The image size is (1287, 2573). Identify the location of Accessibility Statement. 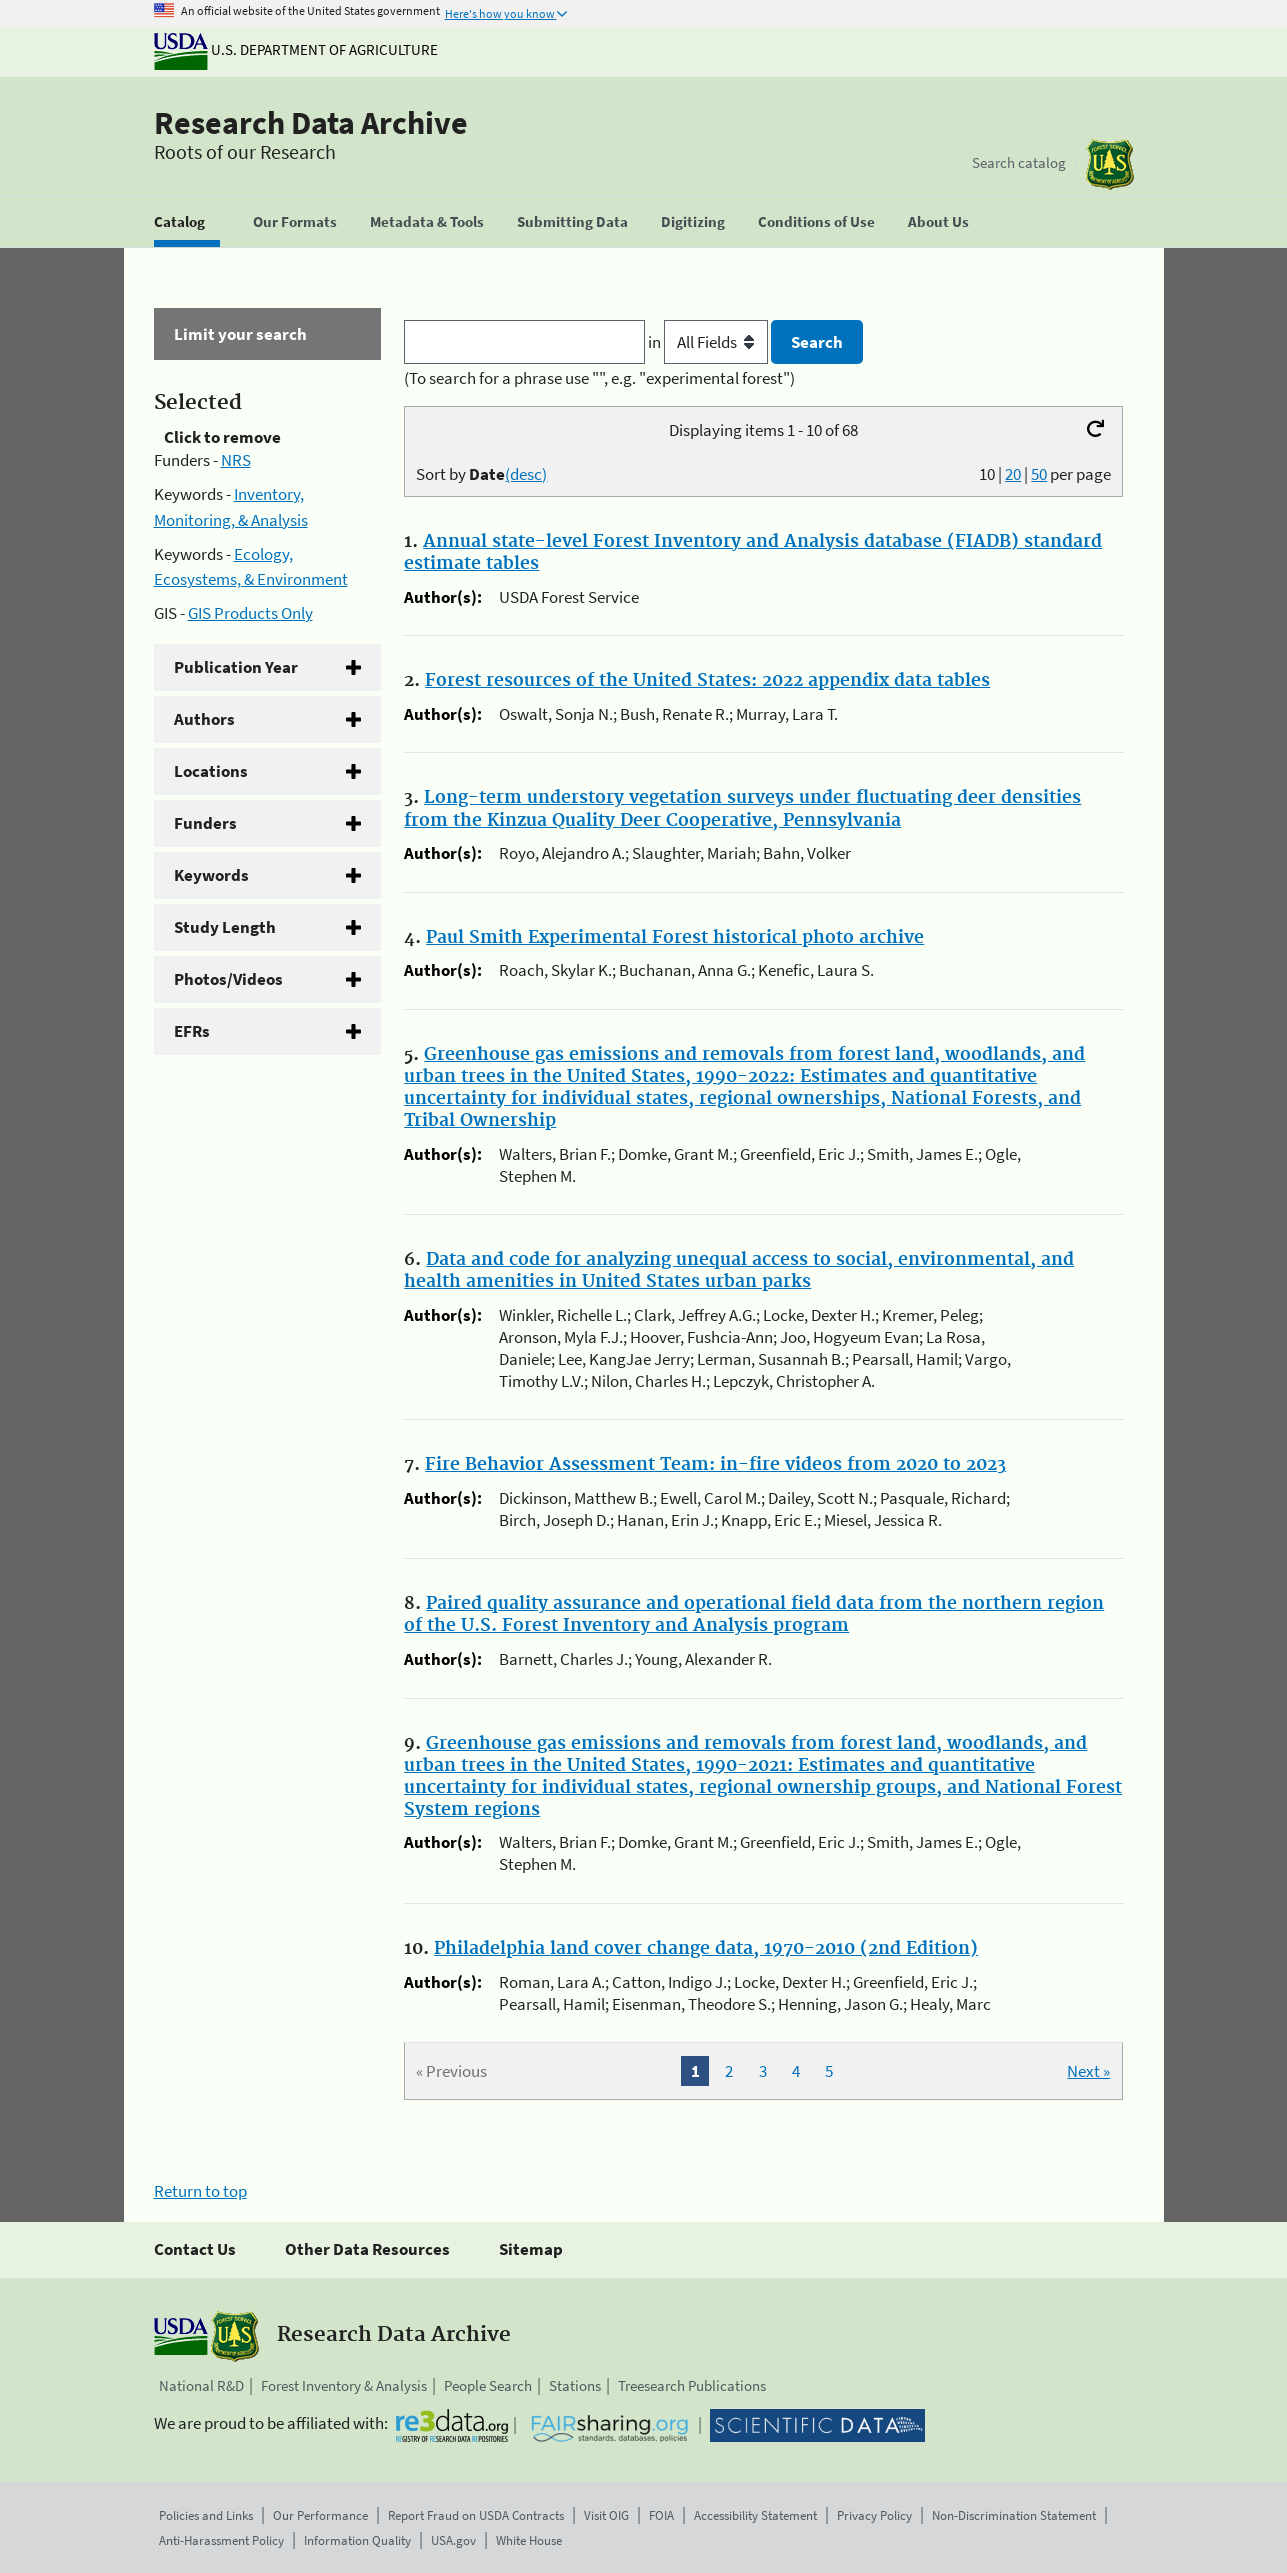
(755, 2515).